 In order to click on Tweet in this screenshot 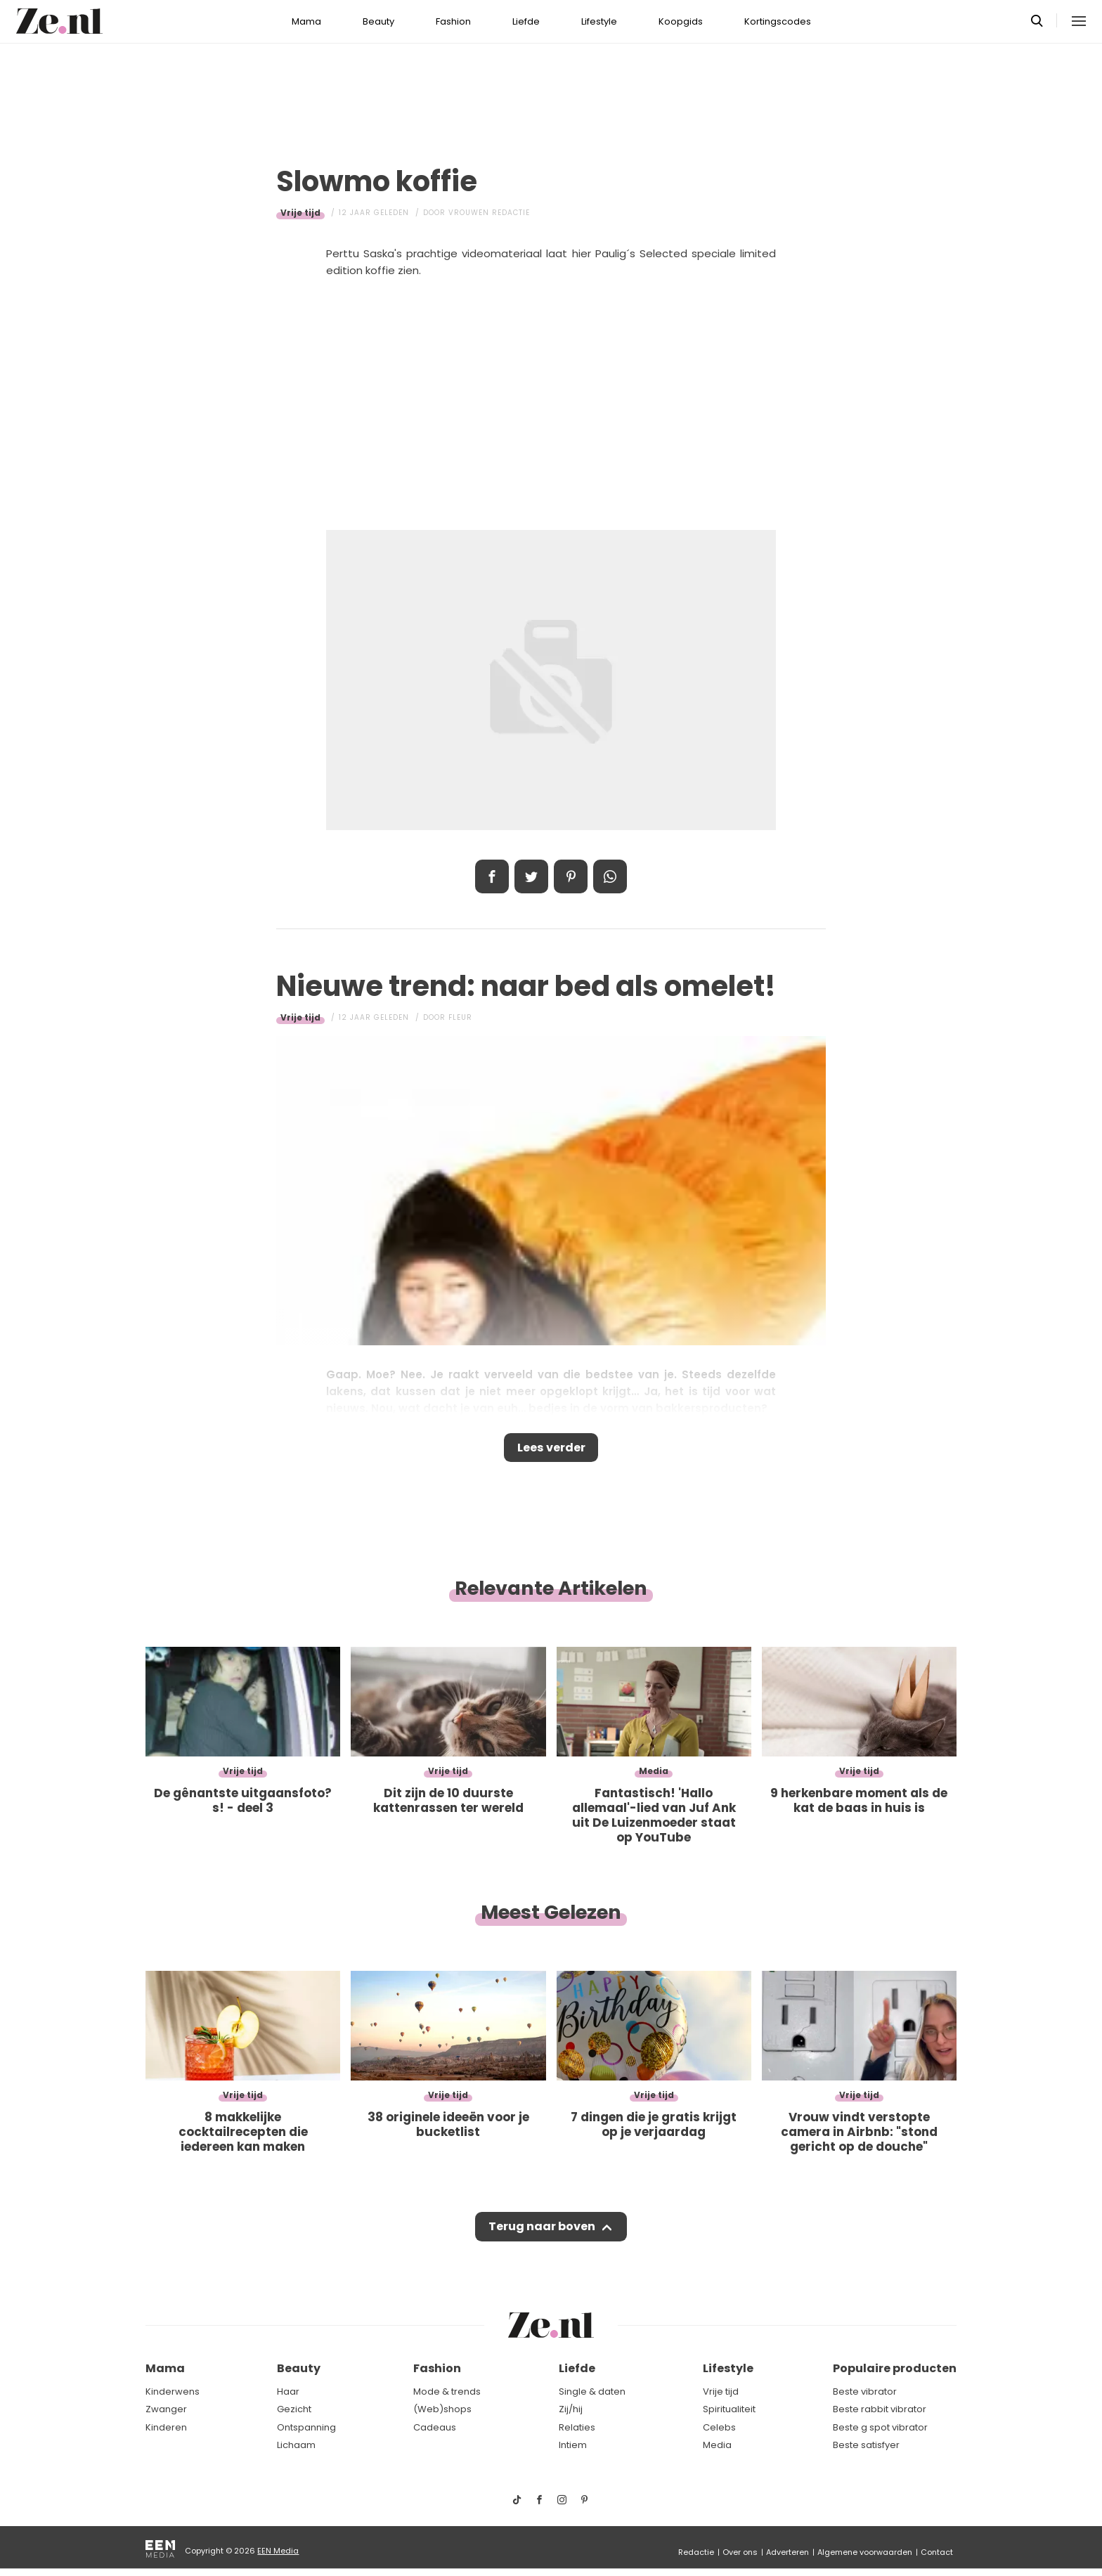, I will do `click(531, 876)`.